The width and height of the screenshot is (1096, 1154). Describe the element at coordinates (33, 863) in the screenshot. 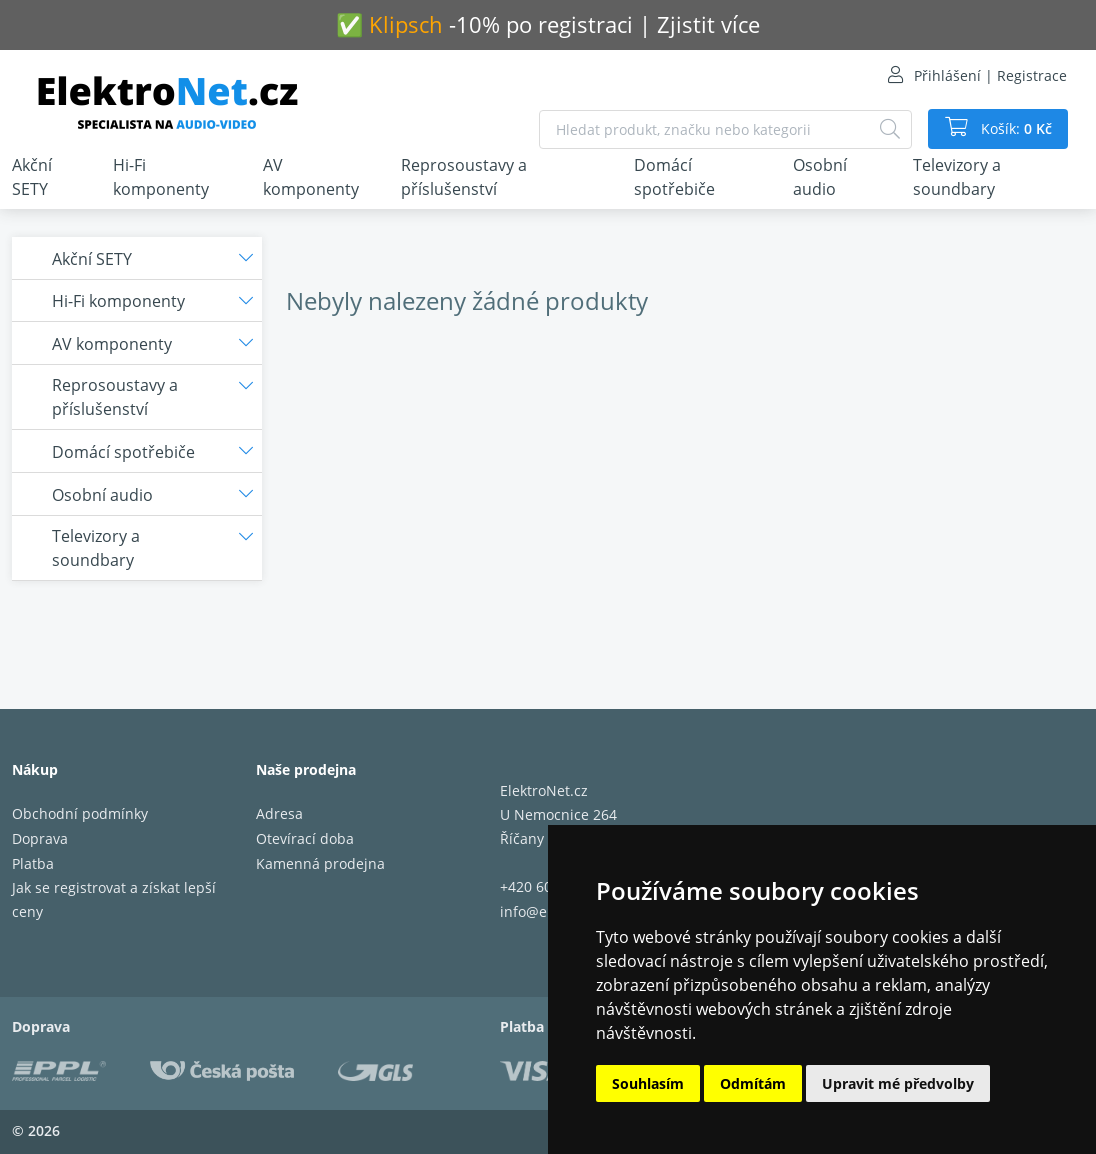

I see `Platba` at that location.